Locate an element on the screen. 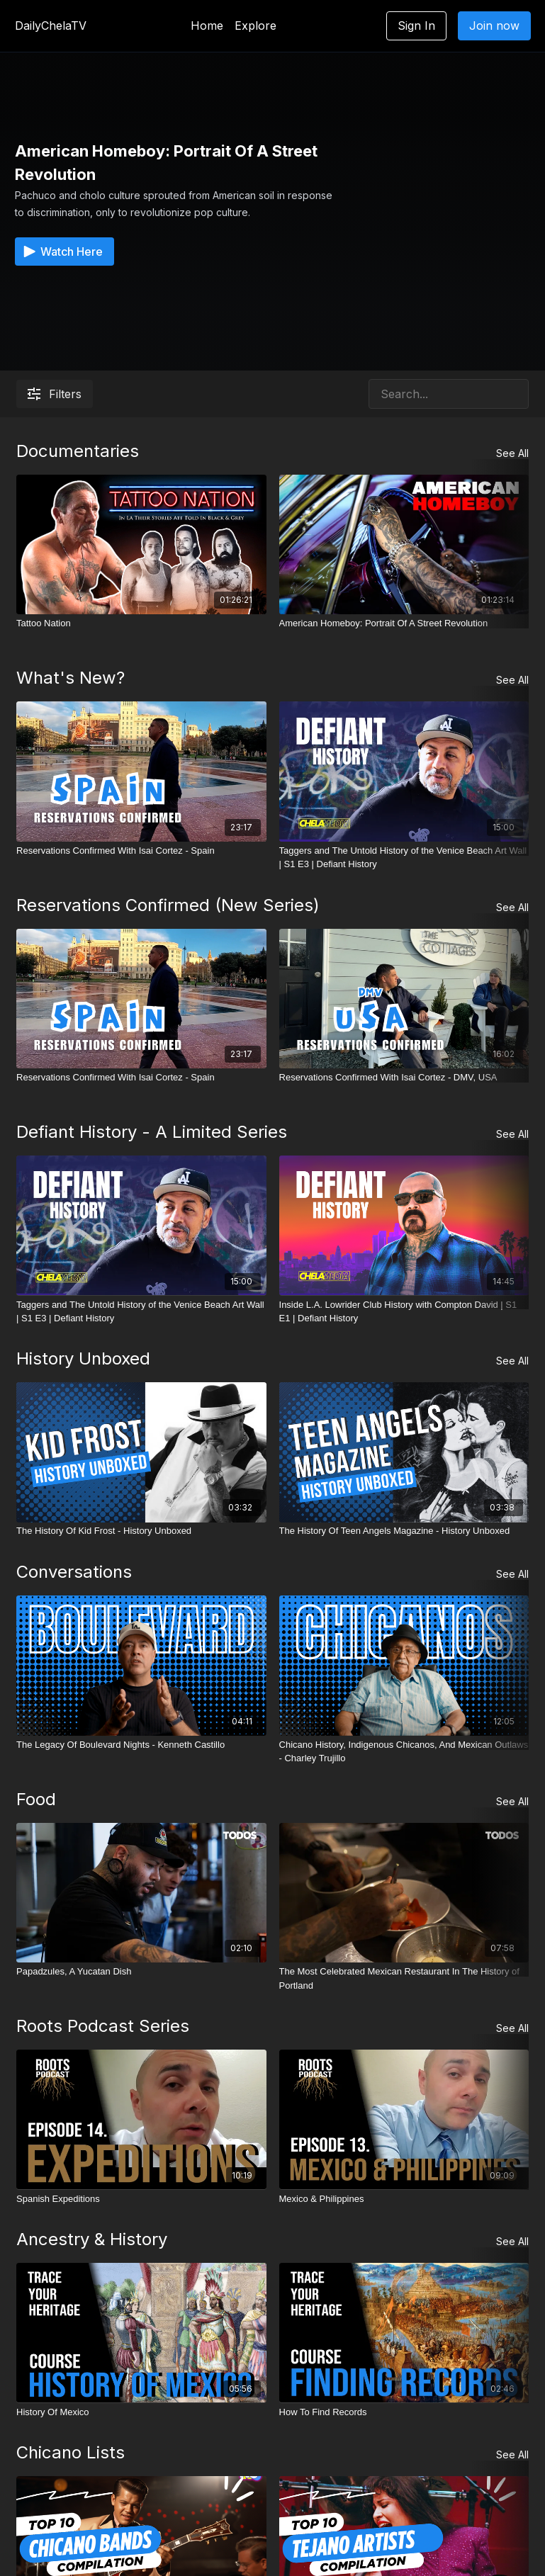 The image size is (545, 2576). [Tattoo Nation] is located at coordinates (141, 623).